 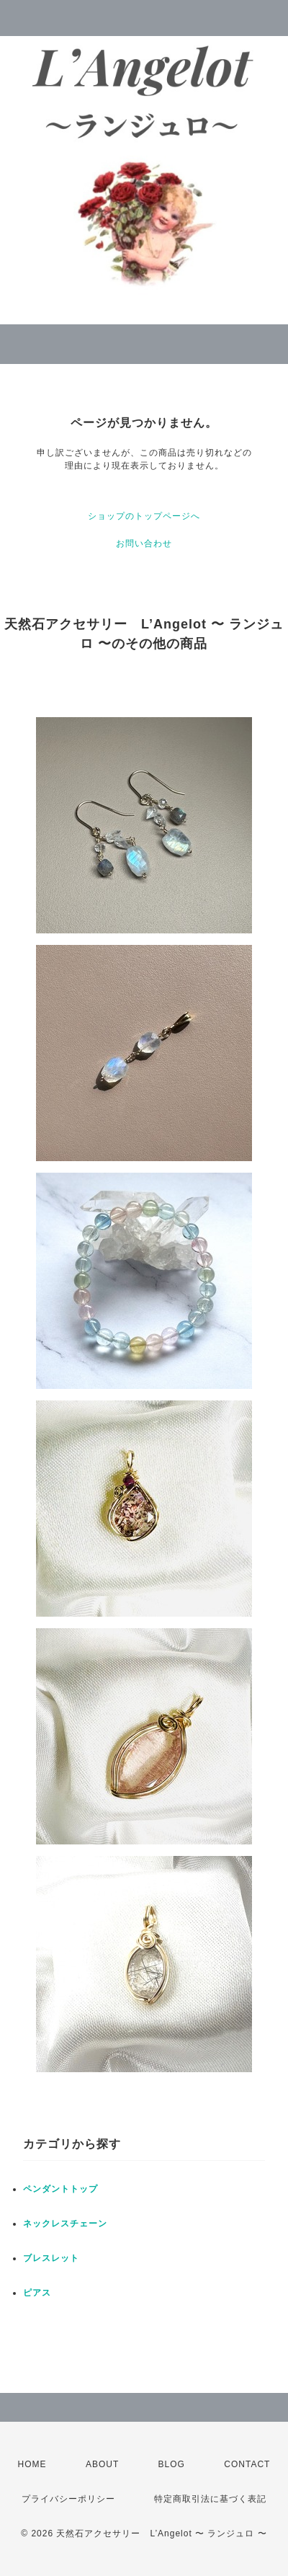 I want to click on ABOUT, so click(x=102, y=2464).